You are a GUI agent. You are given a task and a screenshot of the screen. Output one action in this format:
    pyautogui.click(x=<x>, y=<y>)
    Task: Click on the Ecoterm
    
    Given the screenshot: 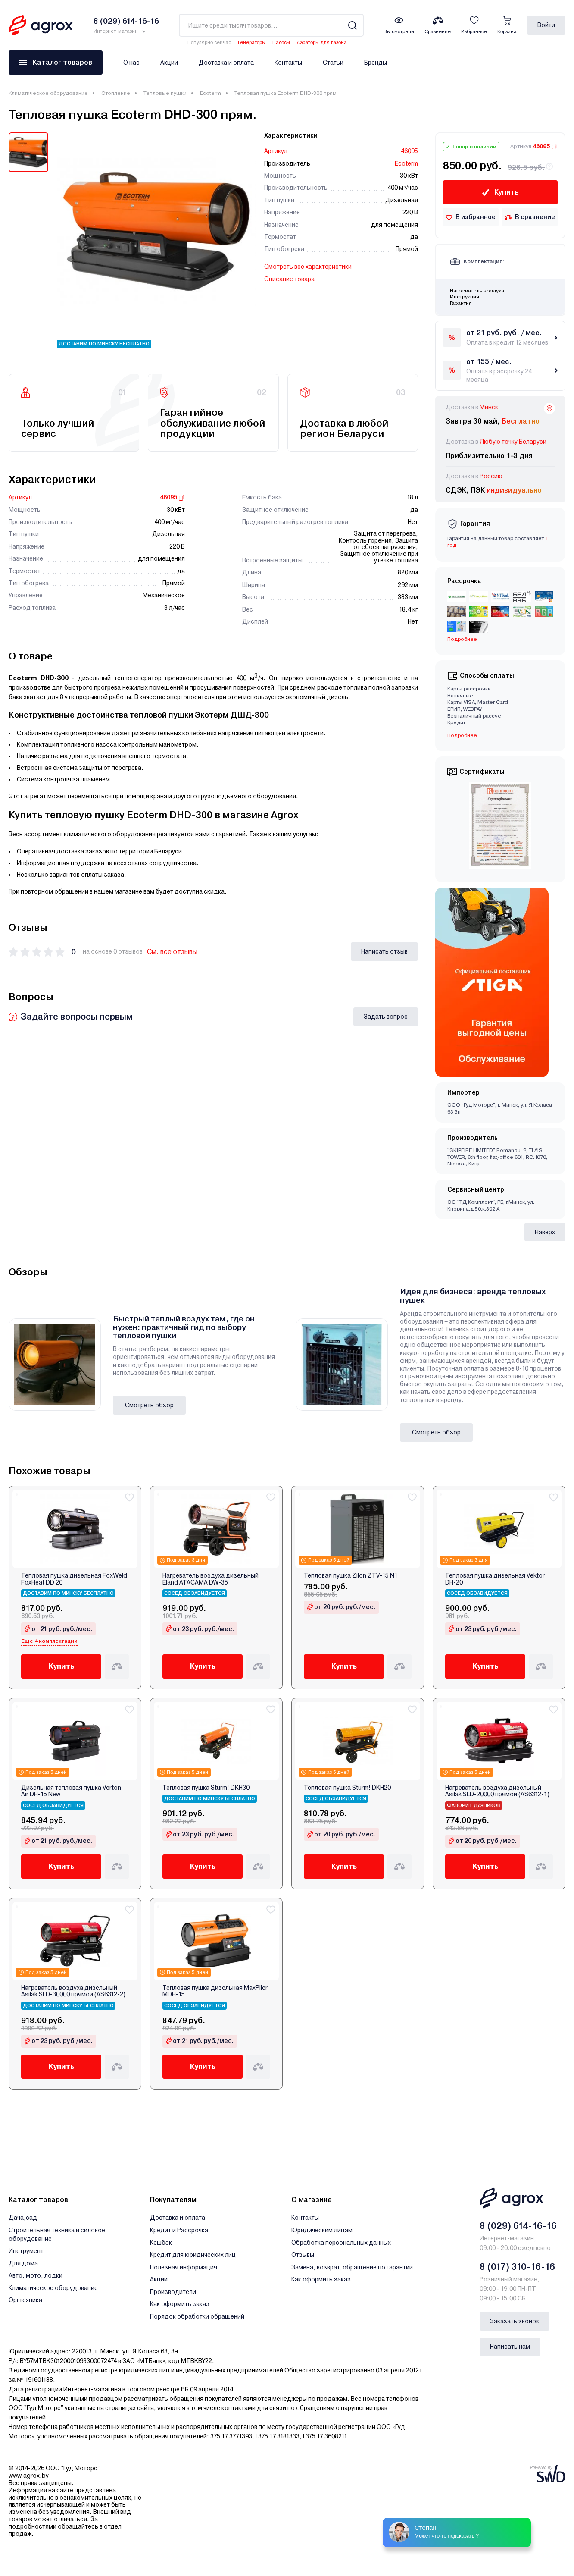 What is the action you would take?
    pyautogui.click(x=210, y=93)
    